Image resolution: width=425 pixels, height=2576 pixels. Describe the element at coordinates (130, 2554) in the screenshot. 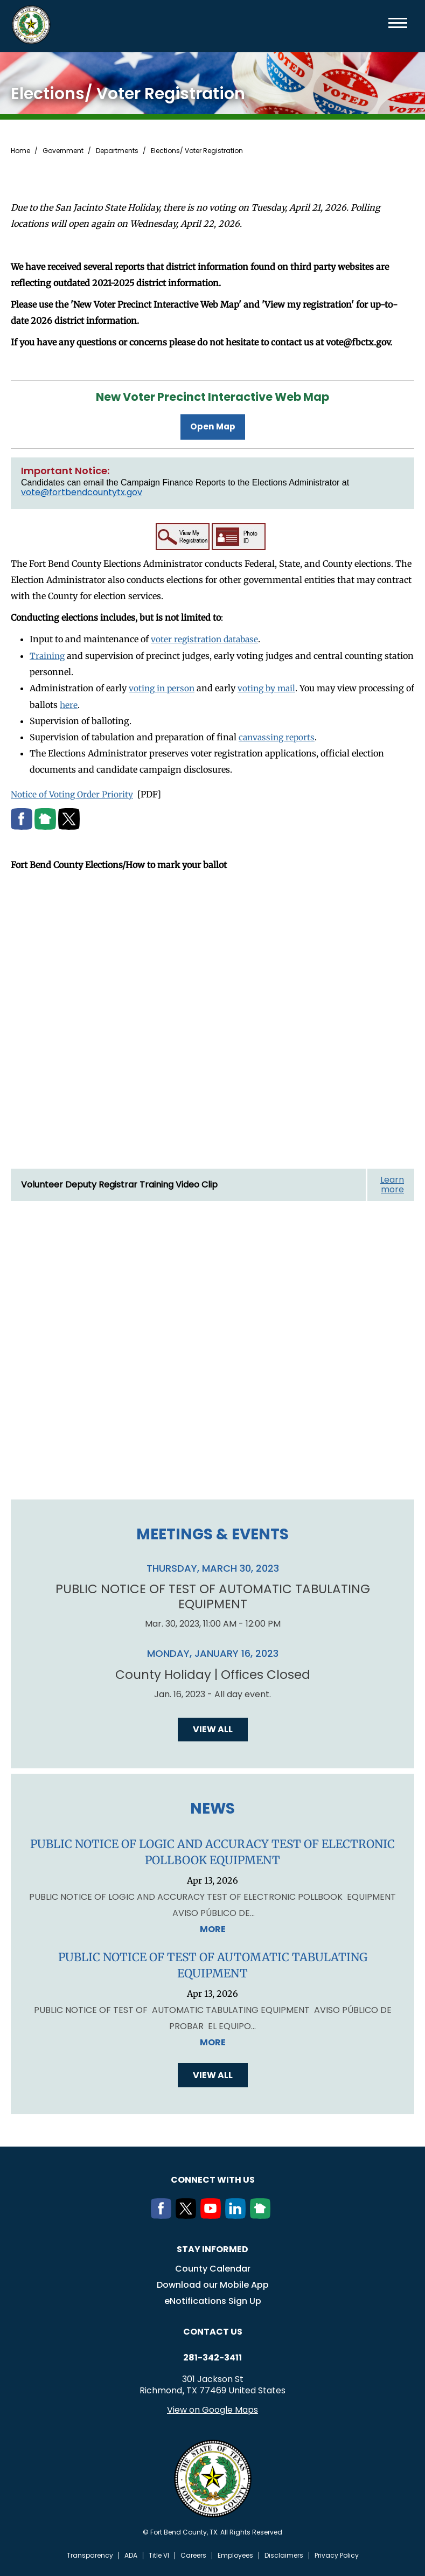

I see `ADA` at that location.